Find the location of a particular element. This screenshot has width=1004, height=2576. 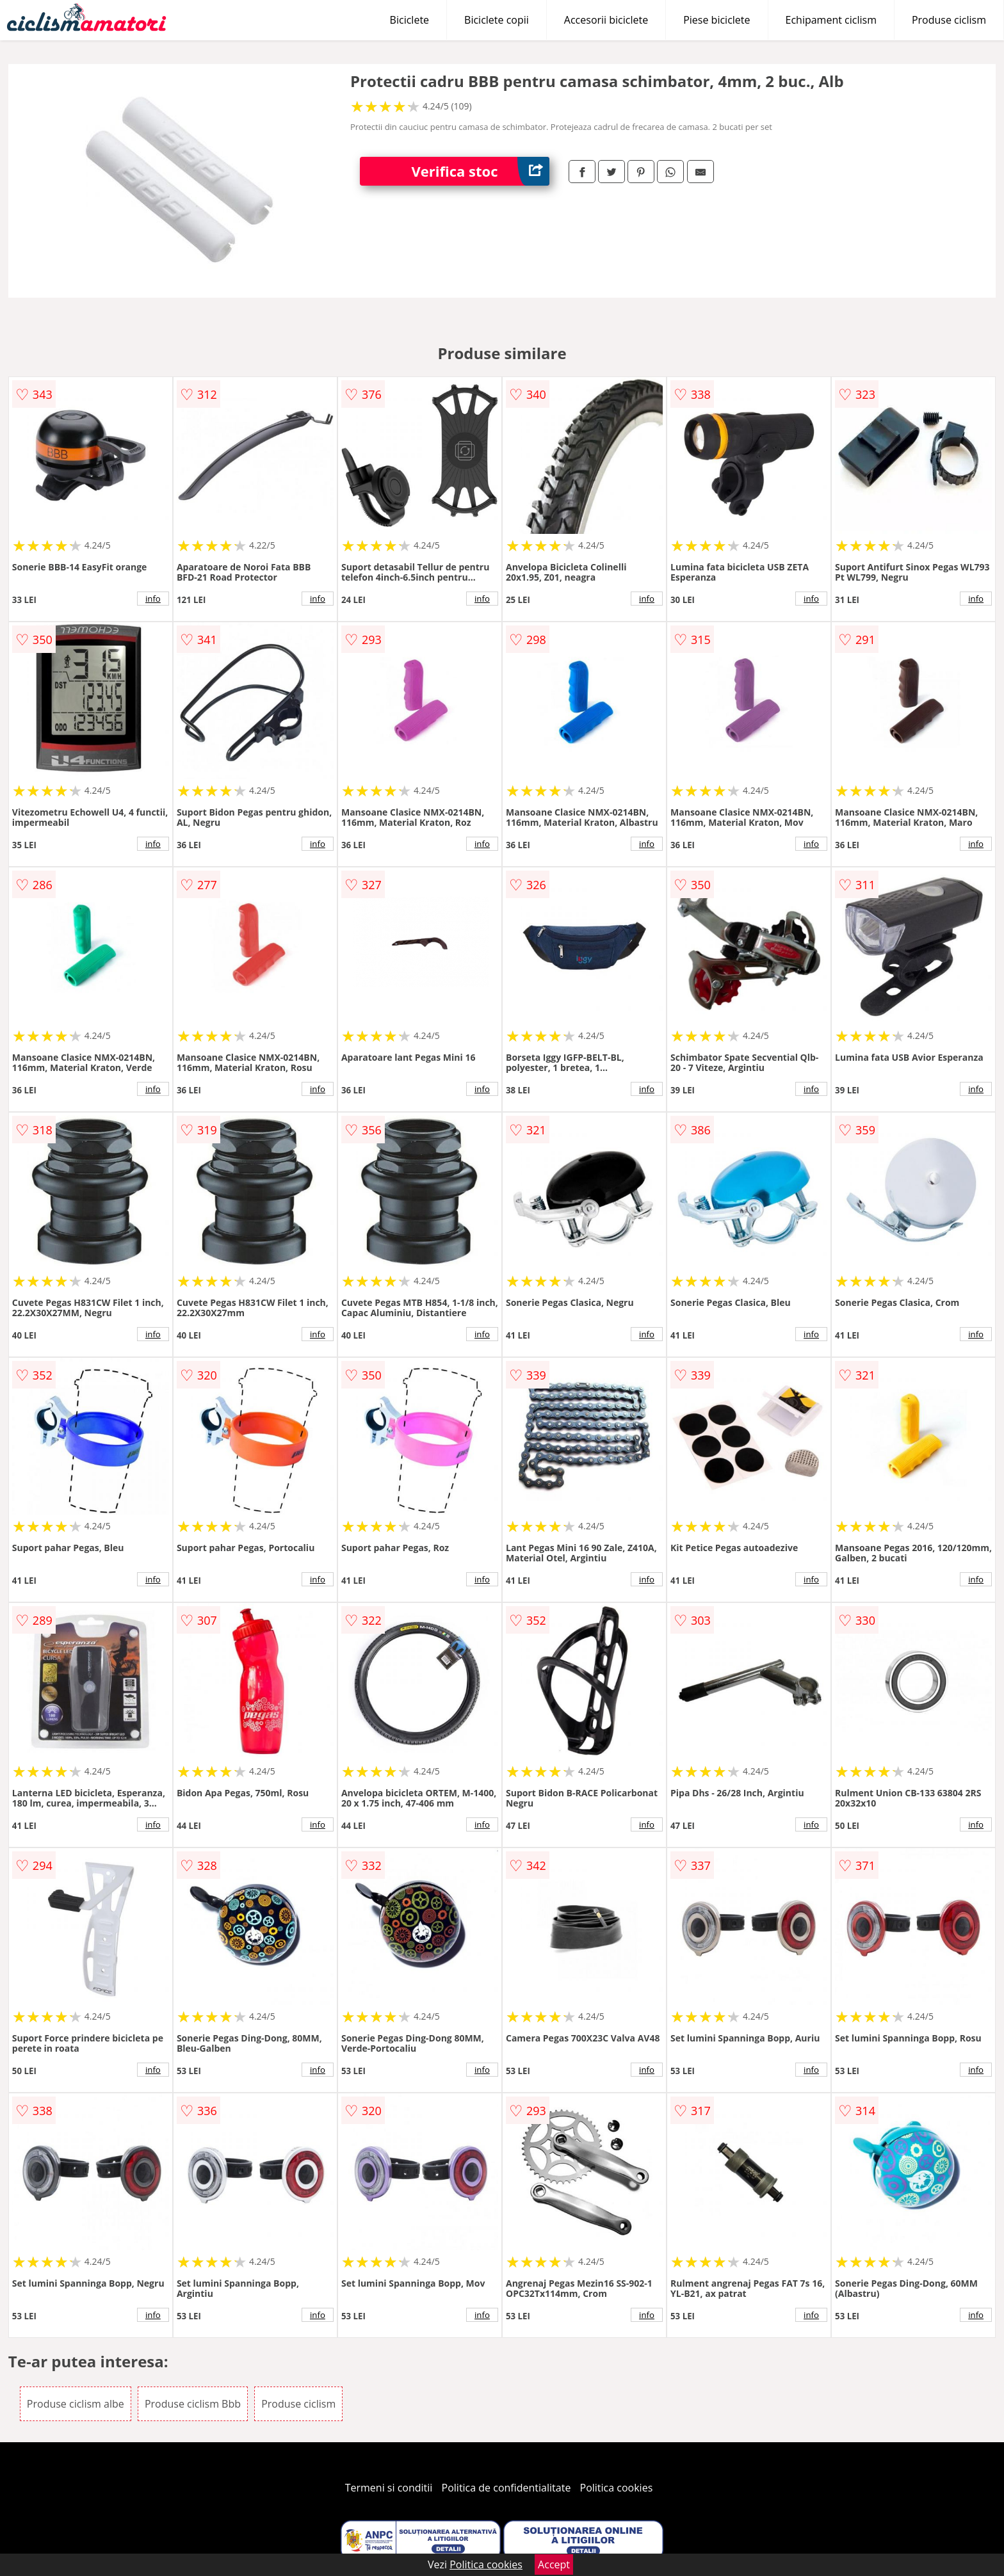

Biciclete is located at coordinates (409, 20).